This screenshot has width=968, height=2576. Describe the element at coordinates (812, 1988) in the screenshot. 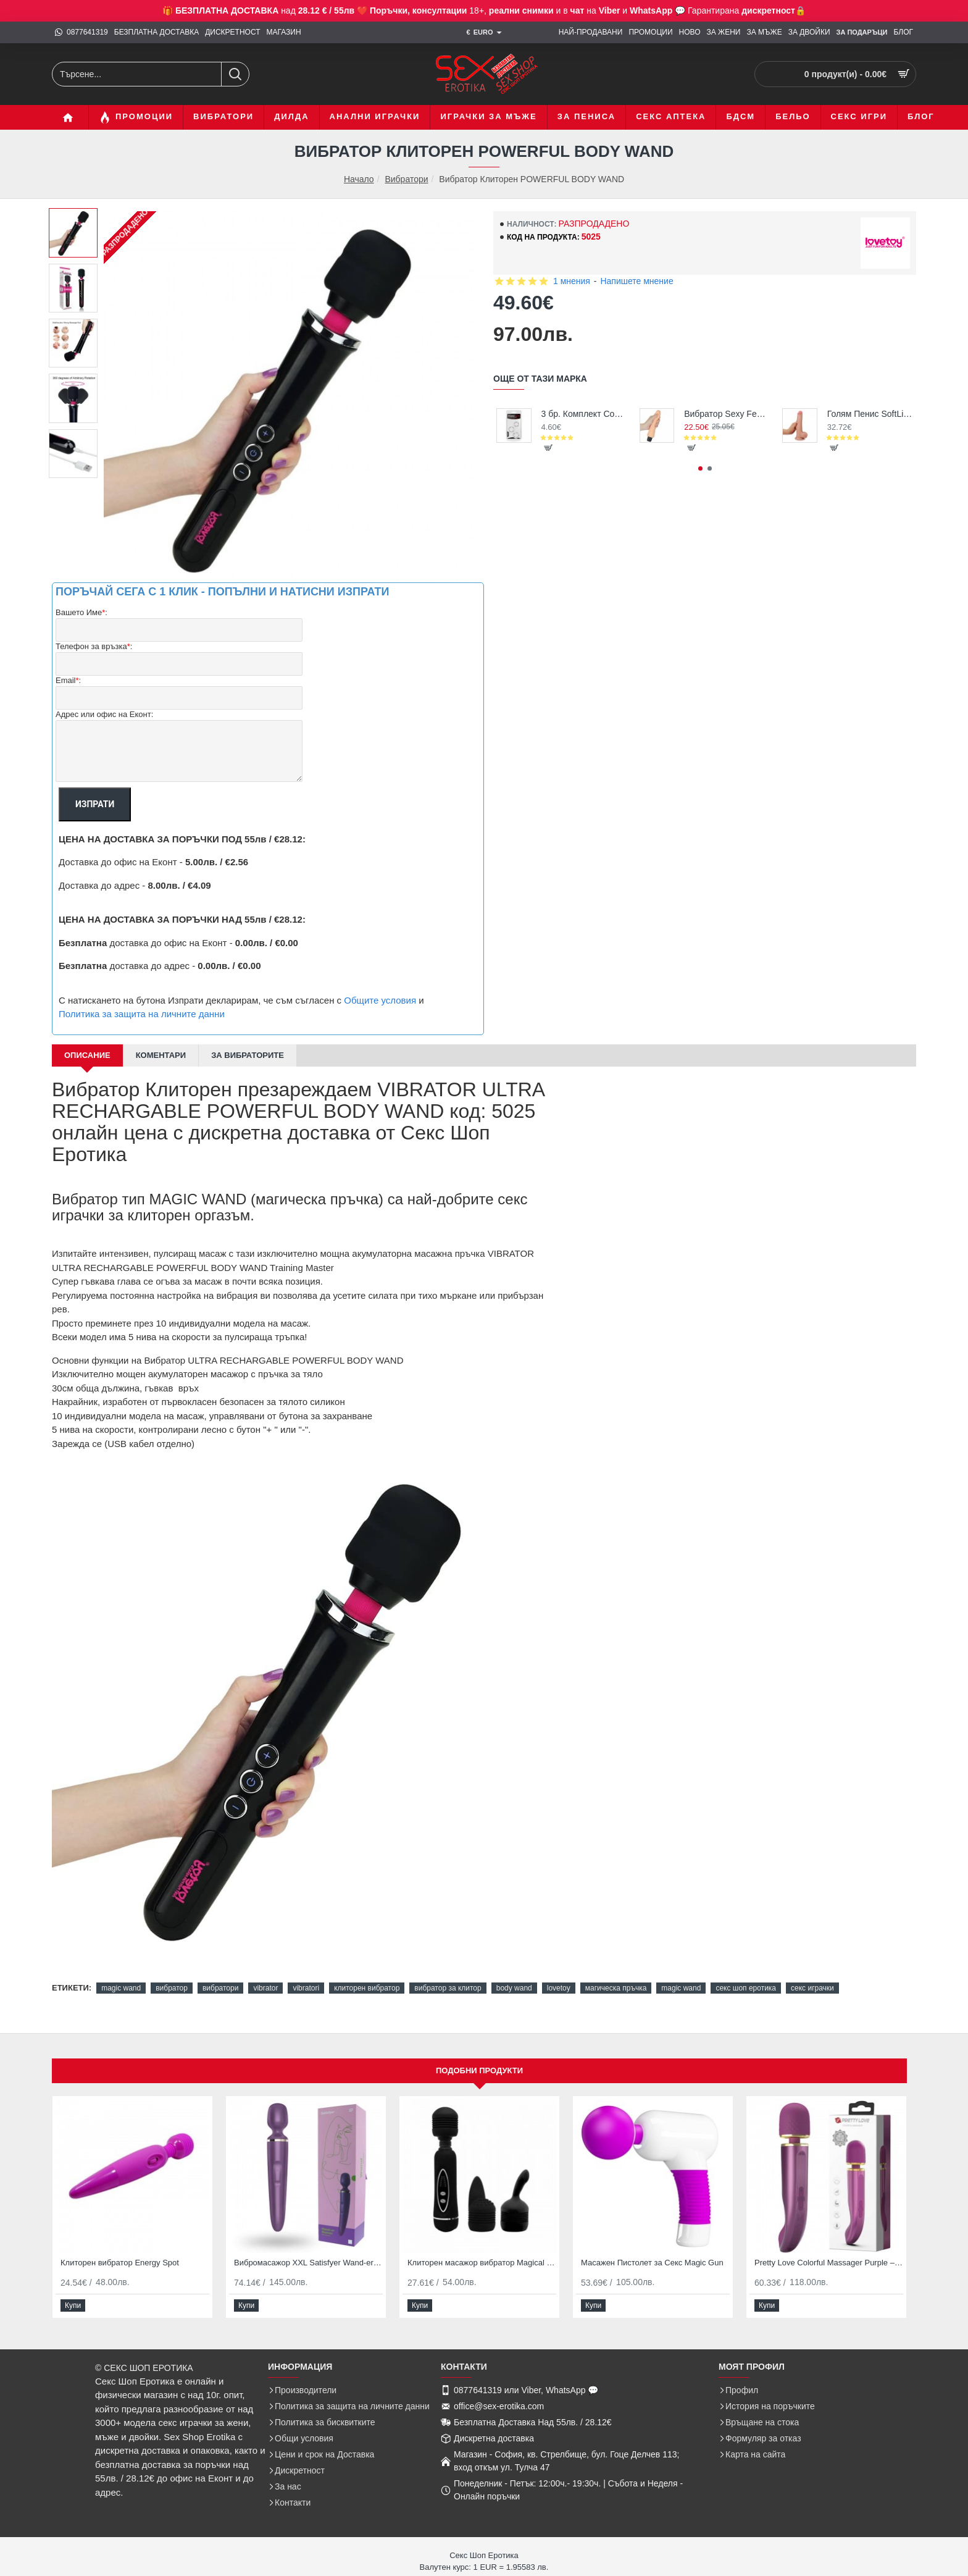

I see `секс играчки` at that location.